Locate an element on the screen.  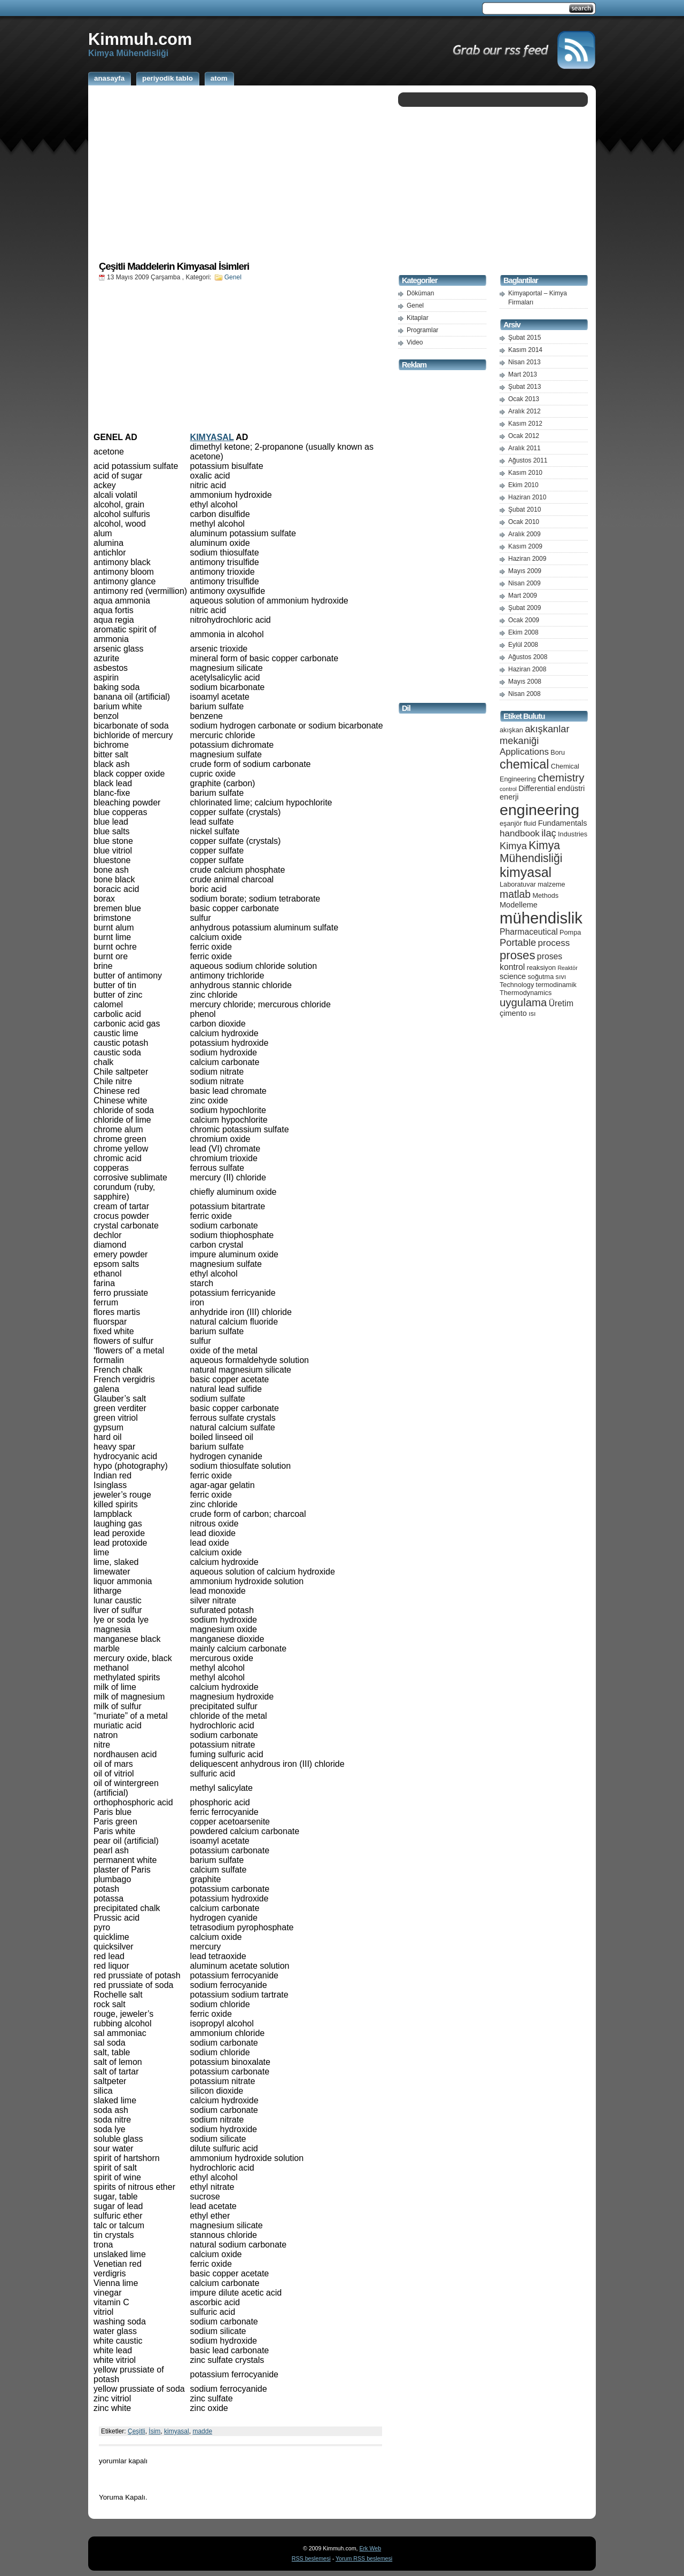
çimento [çimento (6 öge)] is located at coordinates (513, 1013).